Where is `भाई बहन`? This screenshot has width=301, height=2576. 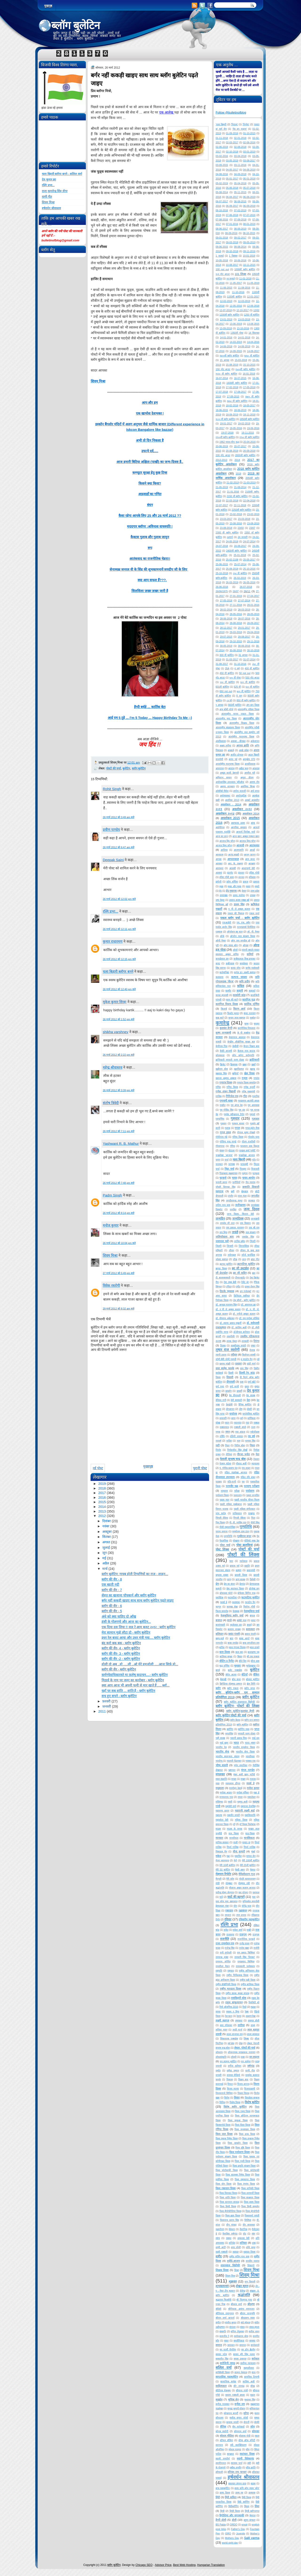
भाई बहन is located at coordinates (224, 1742).